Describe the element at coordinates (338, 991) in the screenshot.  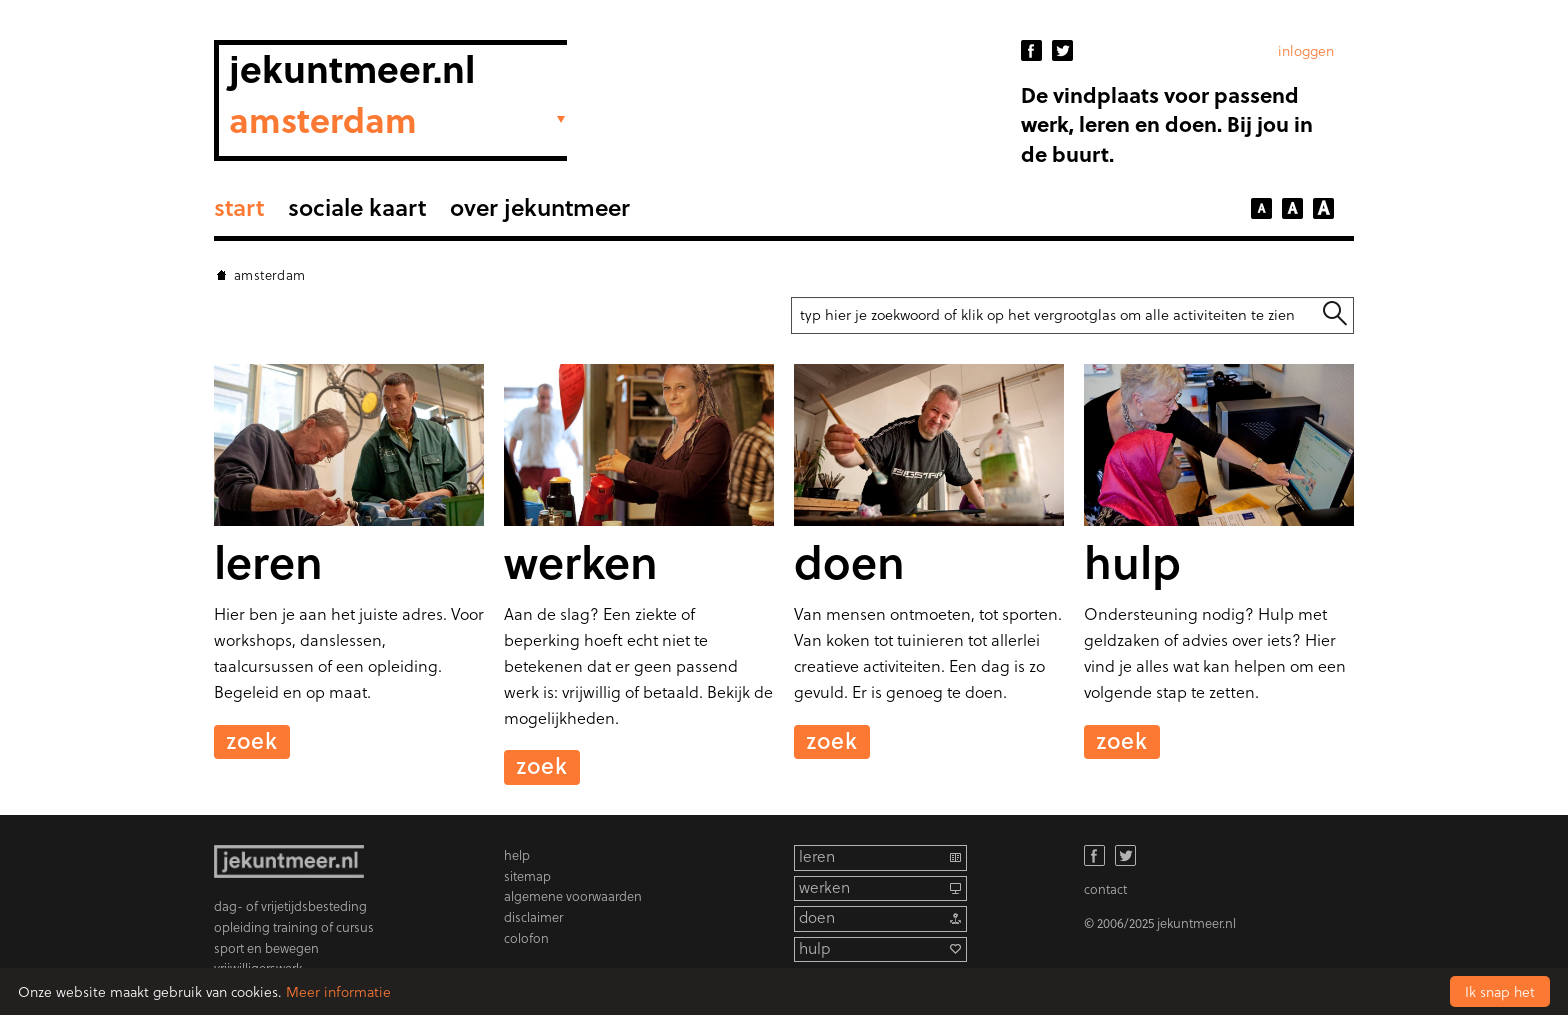
I see `Meer informatie` at that location.